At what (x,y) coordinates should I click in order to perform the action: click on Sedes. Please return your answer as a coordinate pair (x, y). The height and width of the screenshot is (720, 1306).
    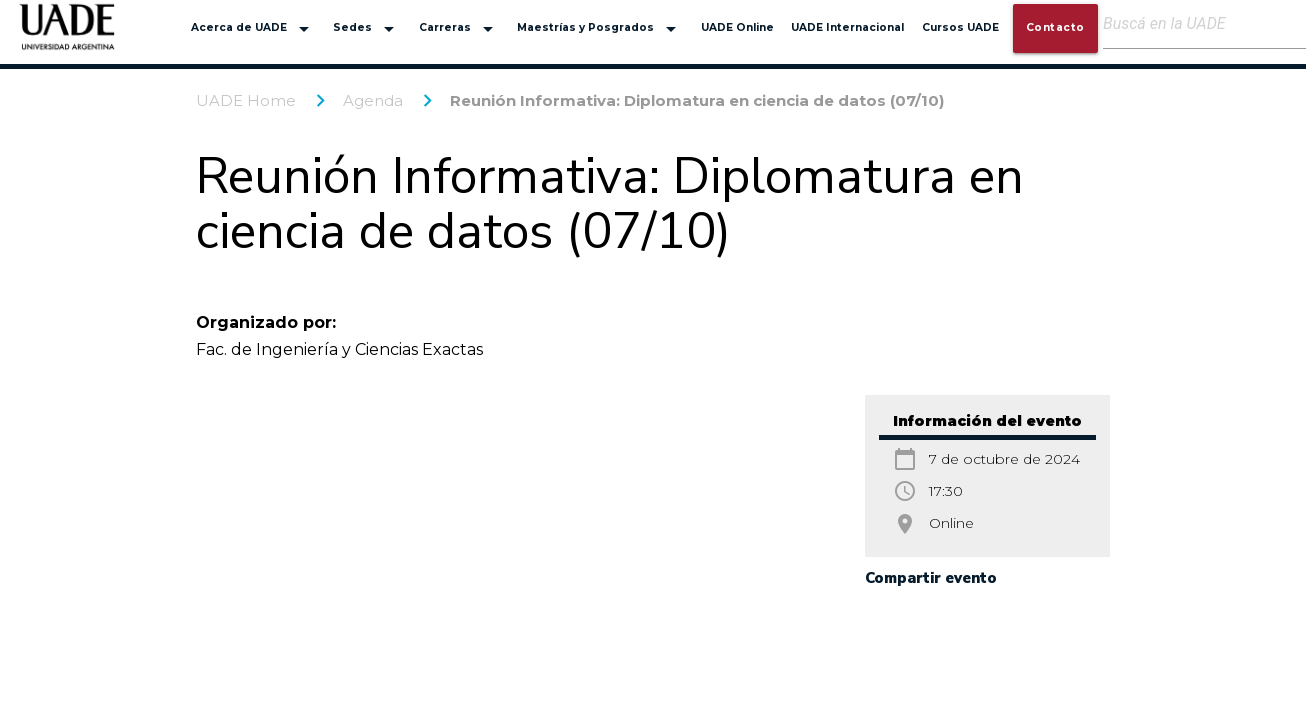
    Looking at the image, I should click on (367, 29).